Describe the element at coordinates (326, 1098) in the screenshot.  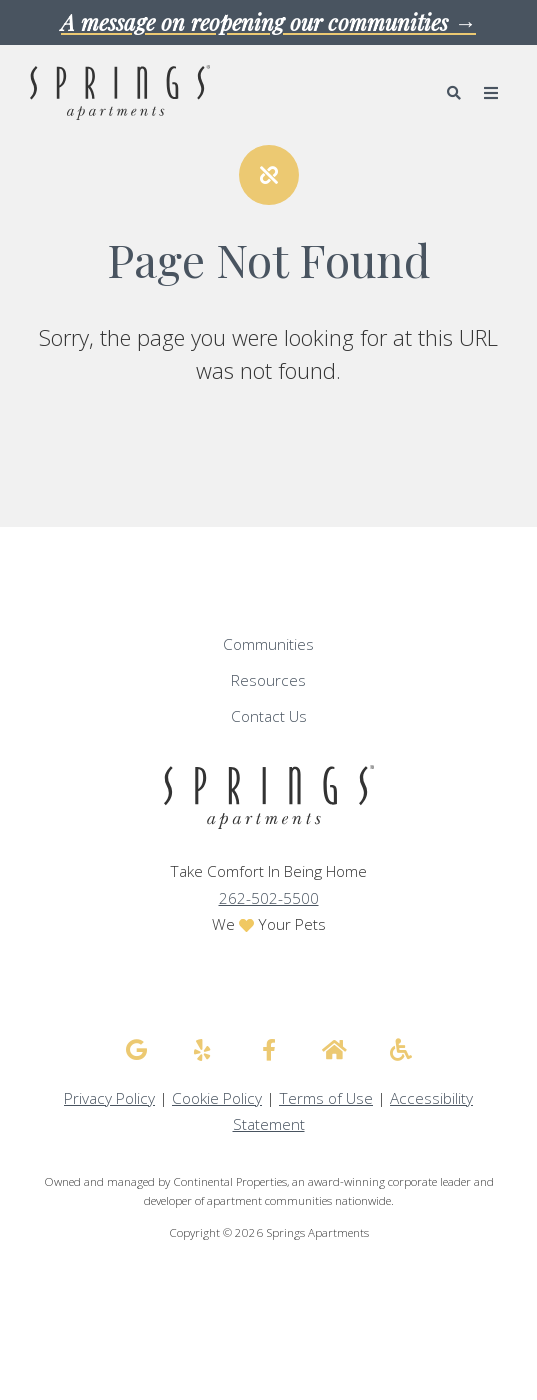
I see `Terms of Use` at that location.